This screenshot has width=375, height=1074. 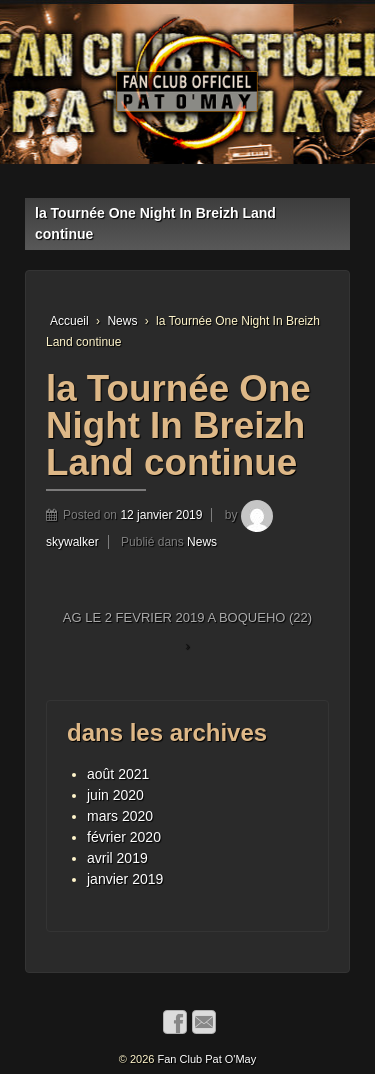 What do you see at coordinates (187, 617) in the screenshot?
I see `AG LE 2 FEVRIER 2019 A BOQUEHO (22)` at bounding box center [187, 617].